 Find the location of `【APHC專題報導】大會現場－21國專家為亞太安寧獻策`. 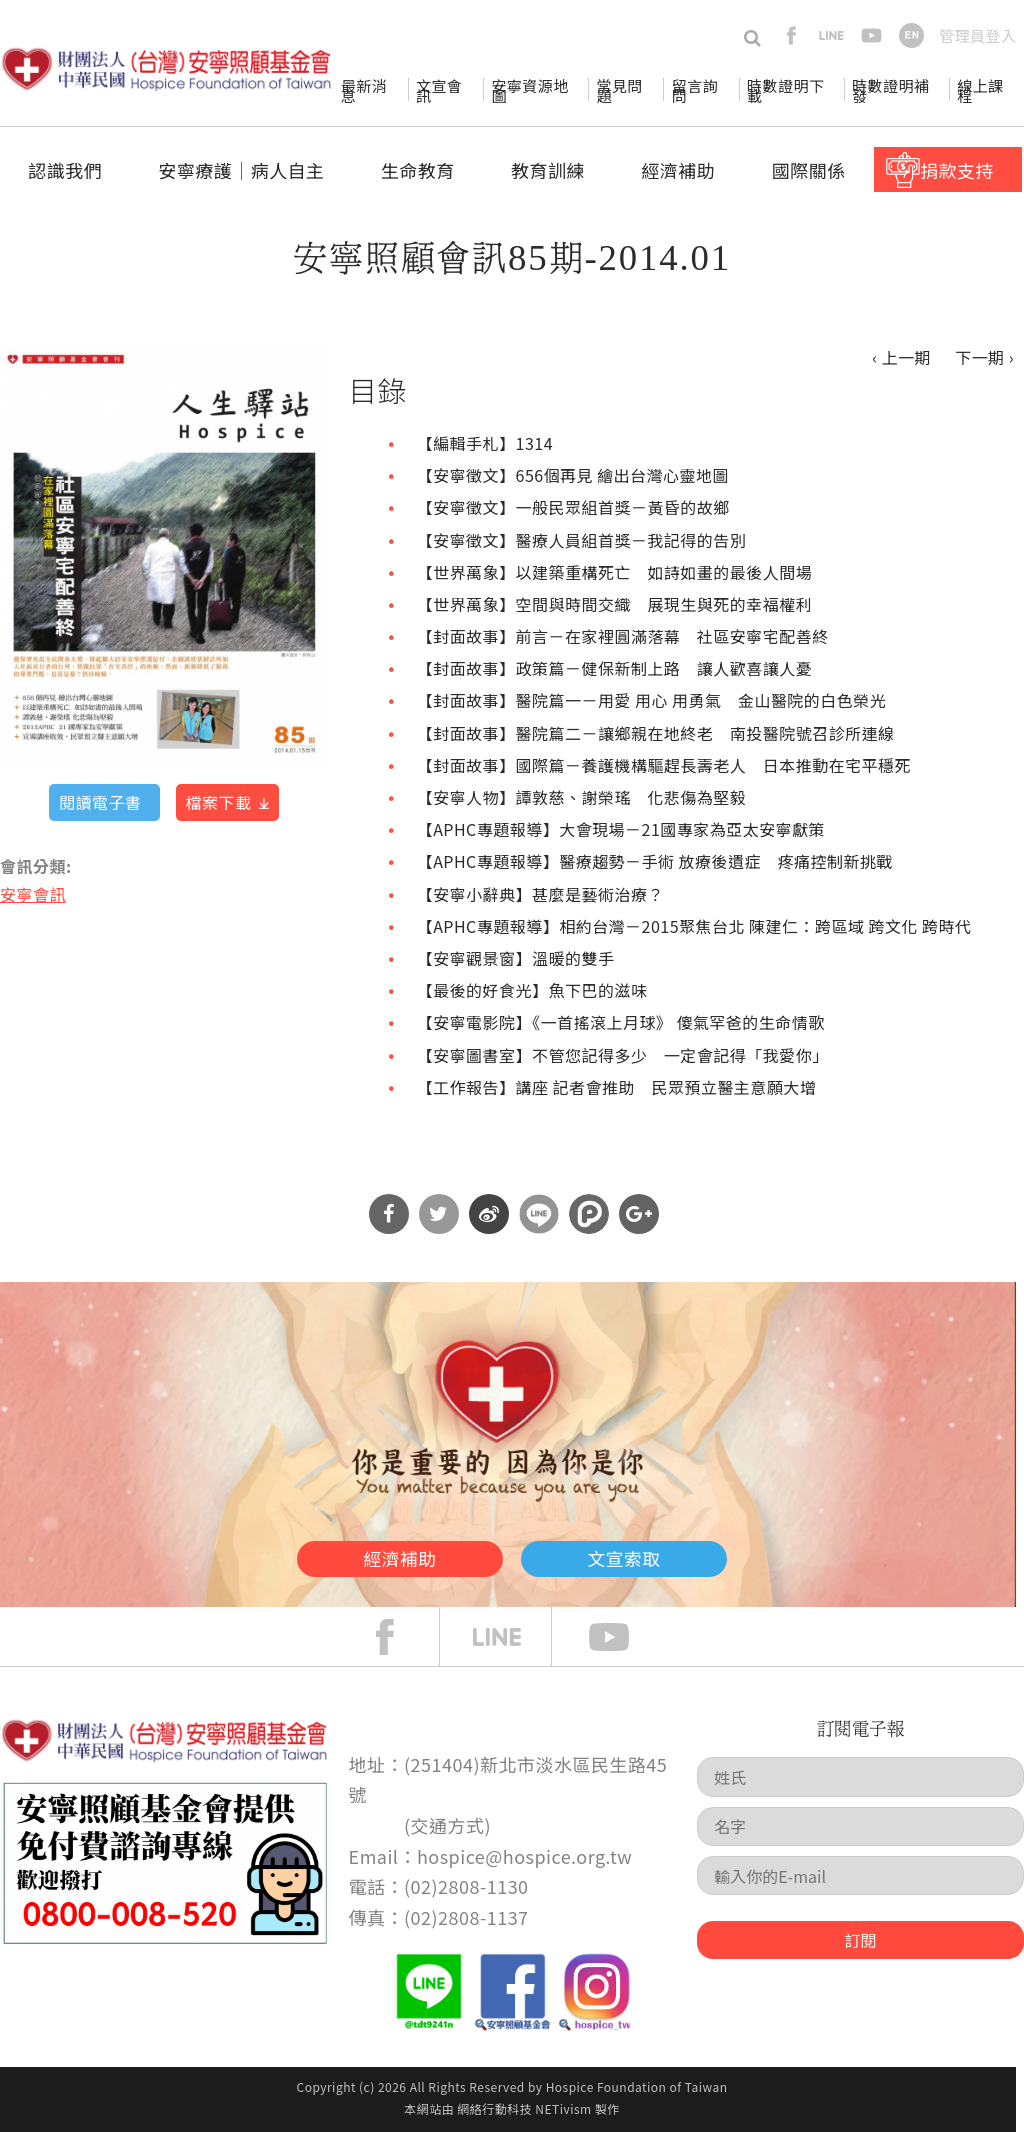

【APHC專題報導】大會現場－21國專家為亞太安寧獻策 is located at coordinates (621, 829).